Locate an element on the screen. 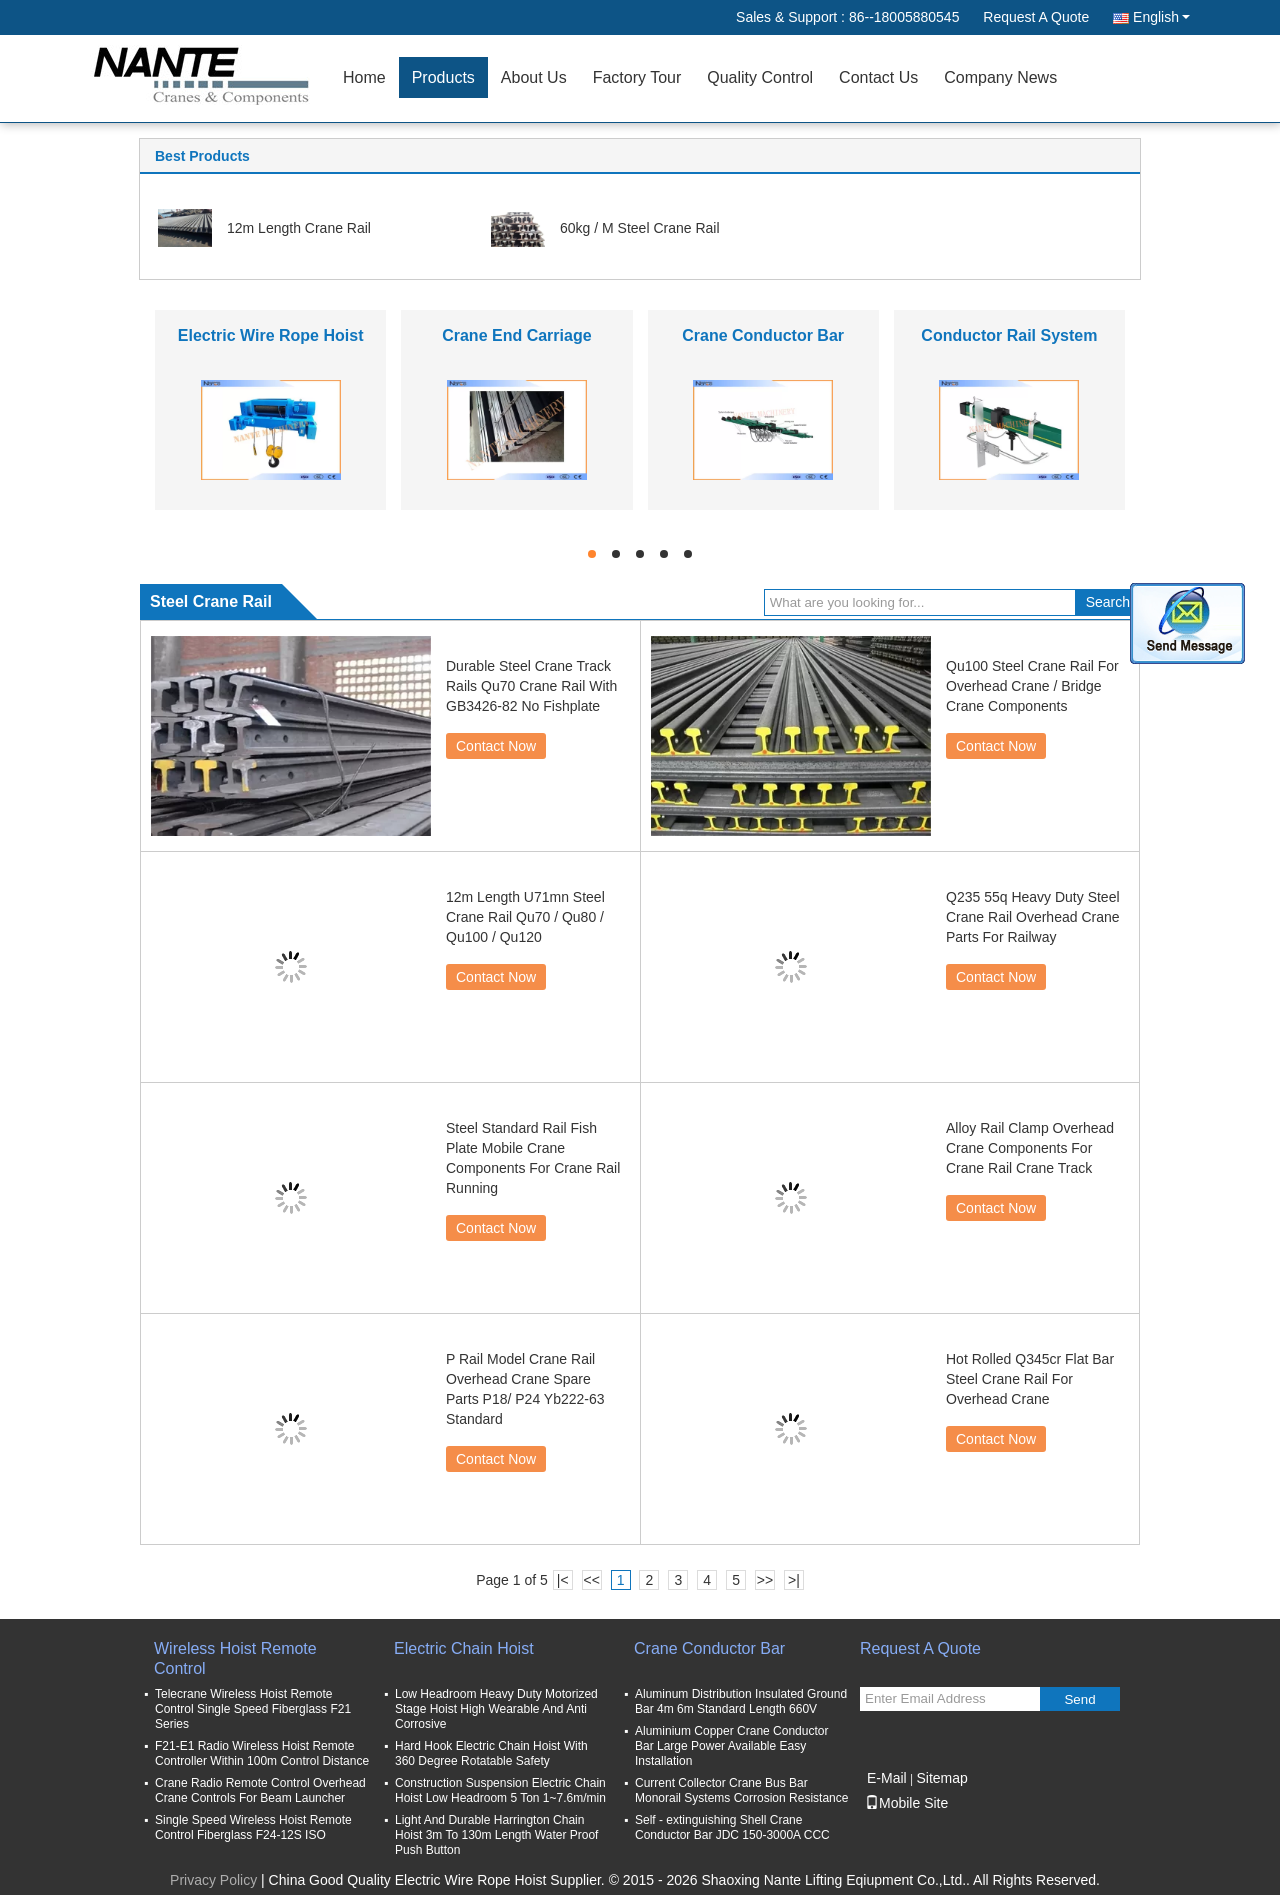 The width and height of the screenshot is (1280, 1895). Request A Quote is located at coordinates (1036, 17).